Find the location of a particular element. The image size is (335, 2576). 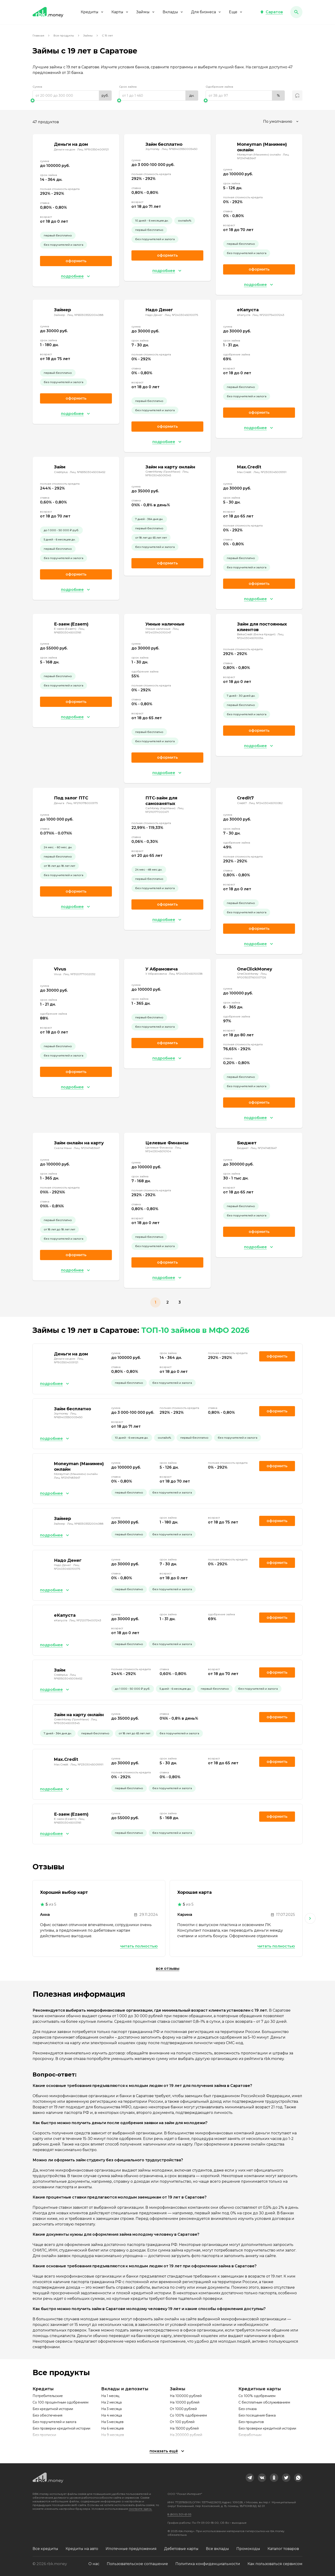

Для бизнеса is located at coordinates (206, 12).